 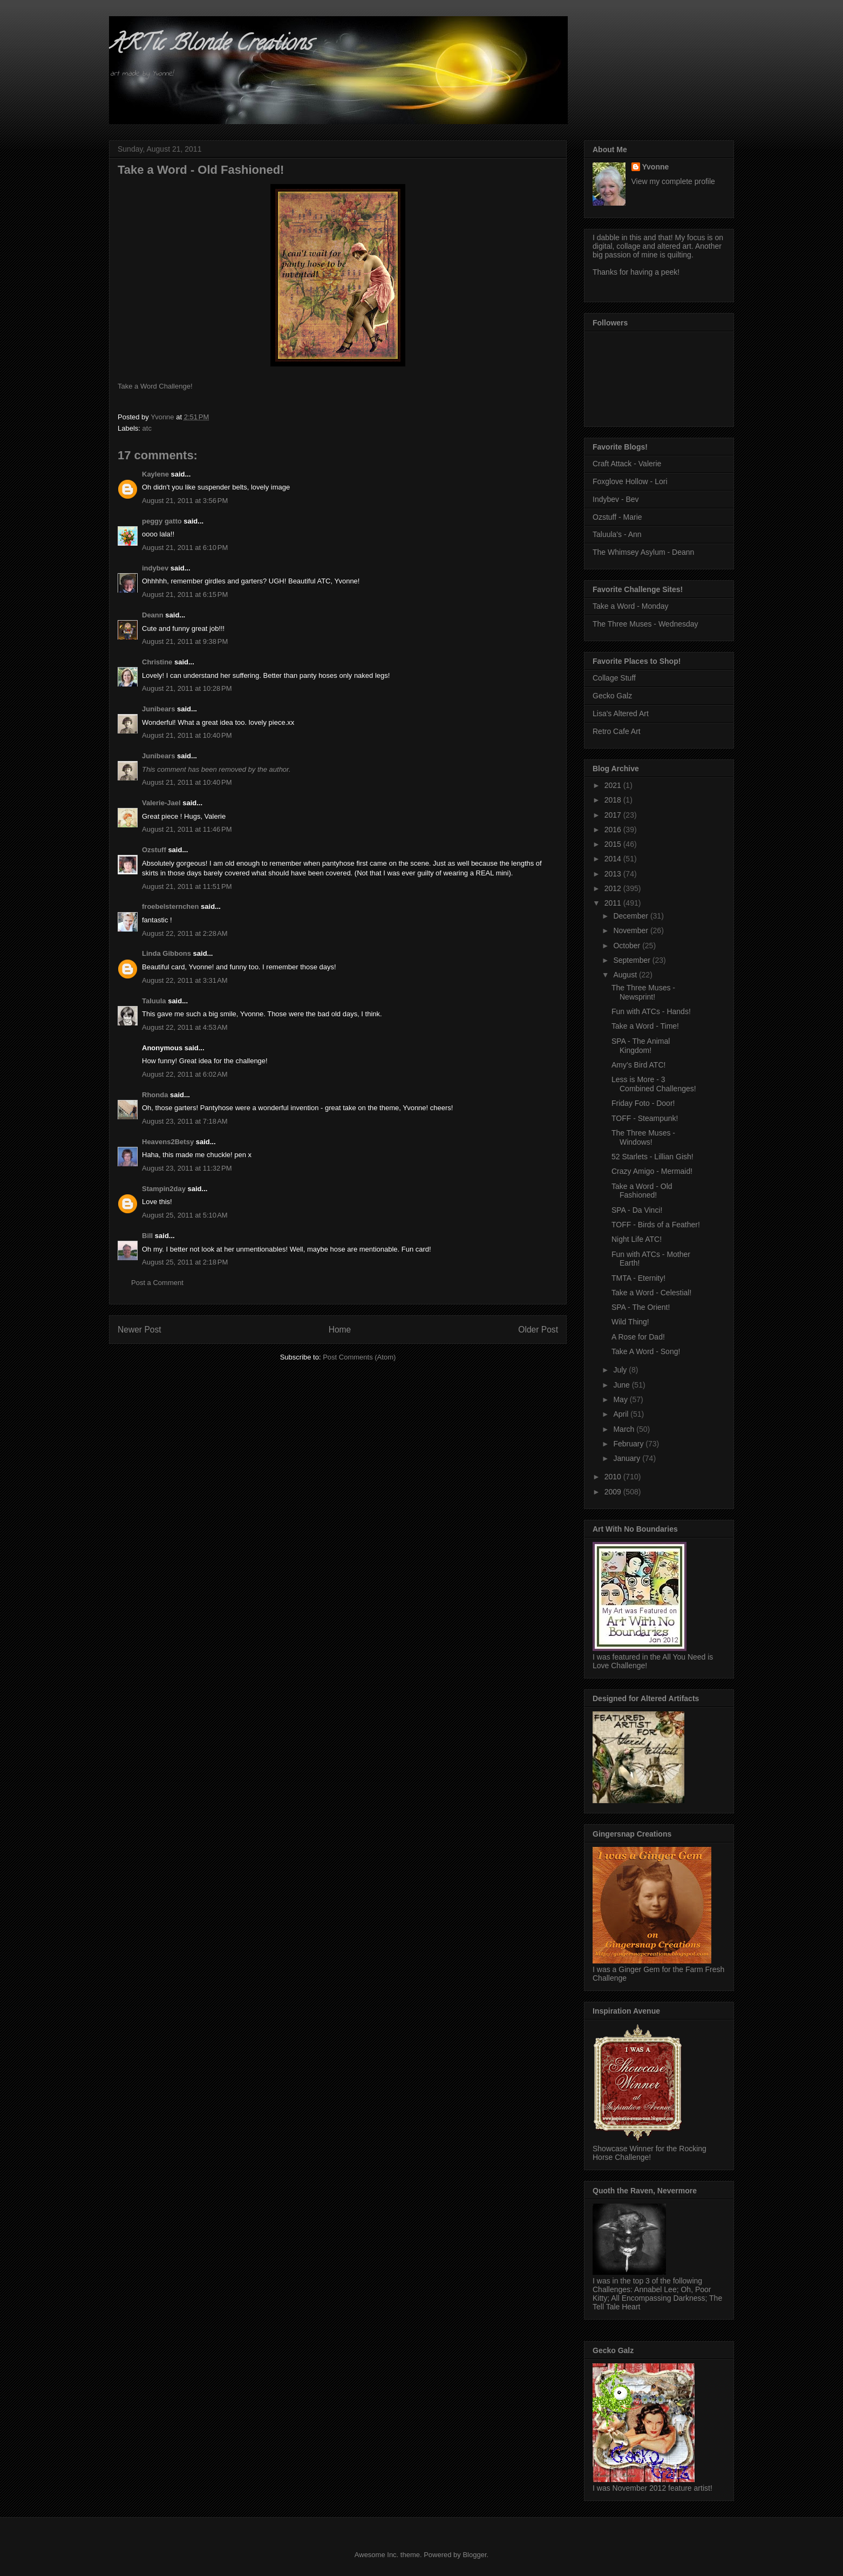 What do you see at coordinates (185, 501) in the screenshot?
I see `August 21, 2011 at 3:56 PM` at bounding box center [185, 501].